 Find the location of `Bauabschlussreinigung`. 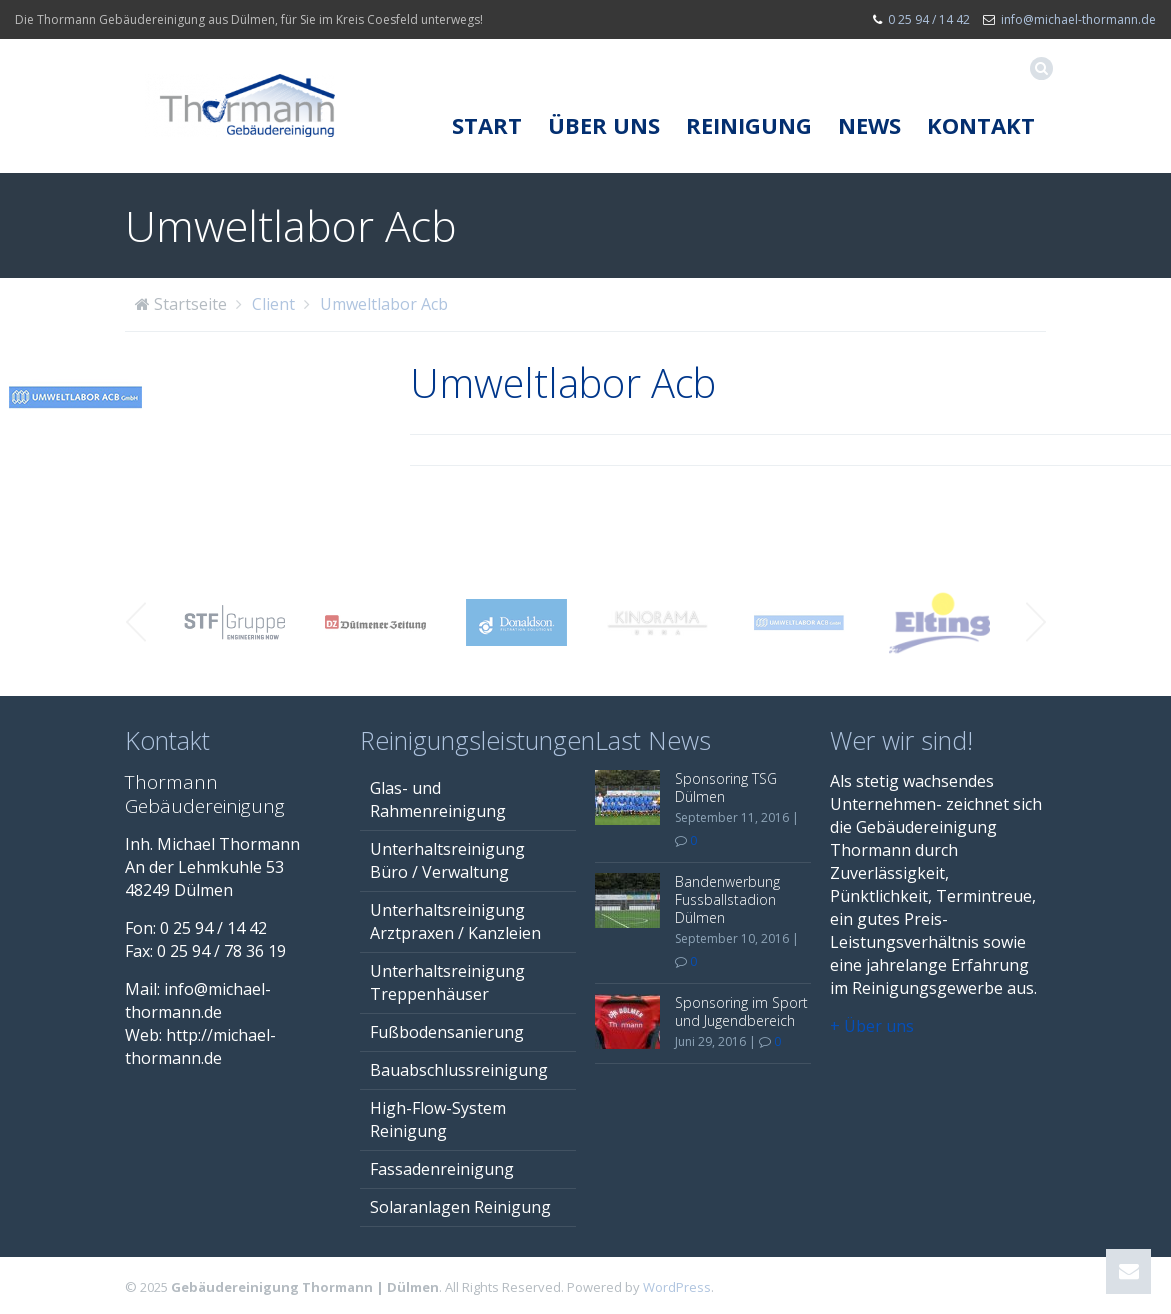

Bauabschlussreinigung is located at coordinates (459, 1070).